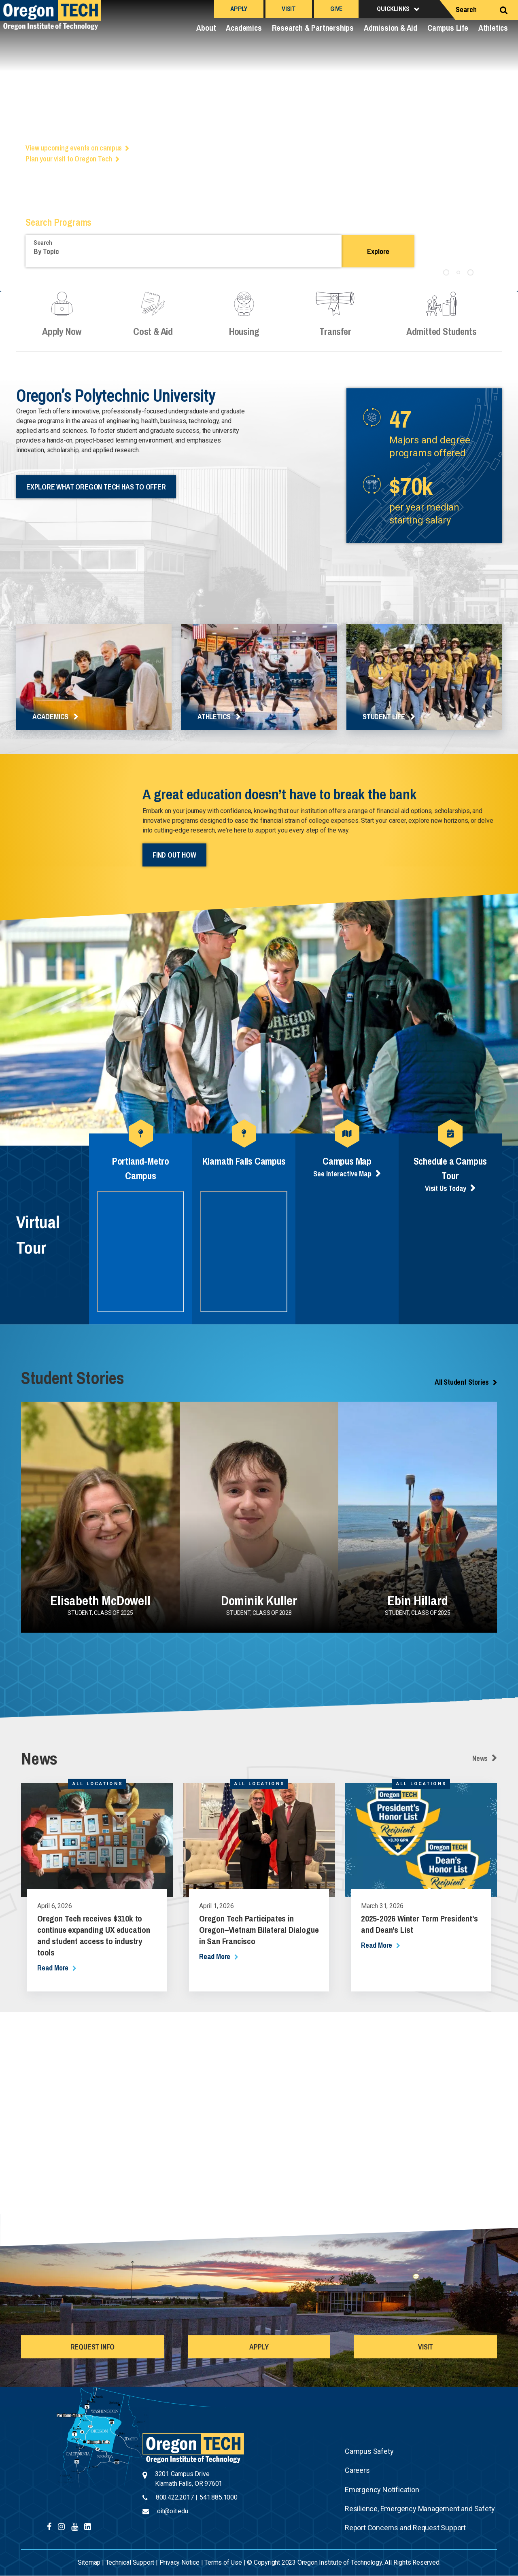  I want to click on Quicklinks, so click(393, 9).